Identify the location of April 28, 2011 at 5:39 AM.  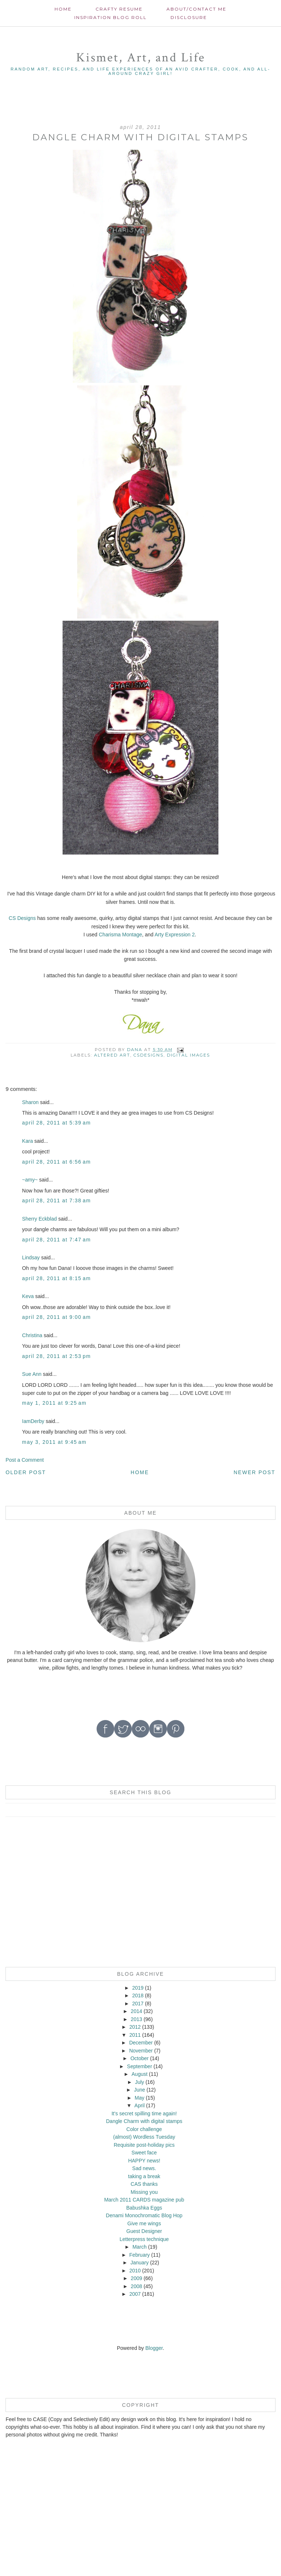
(56, 1123).